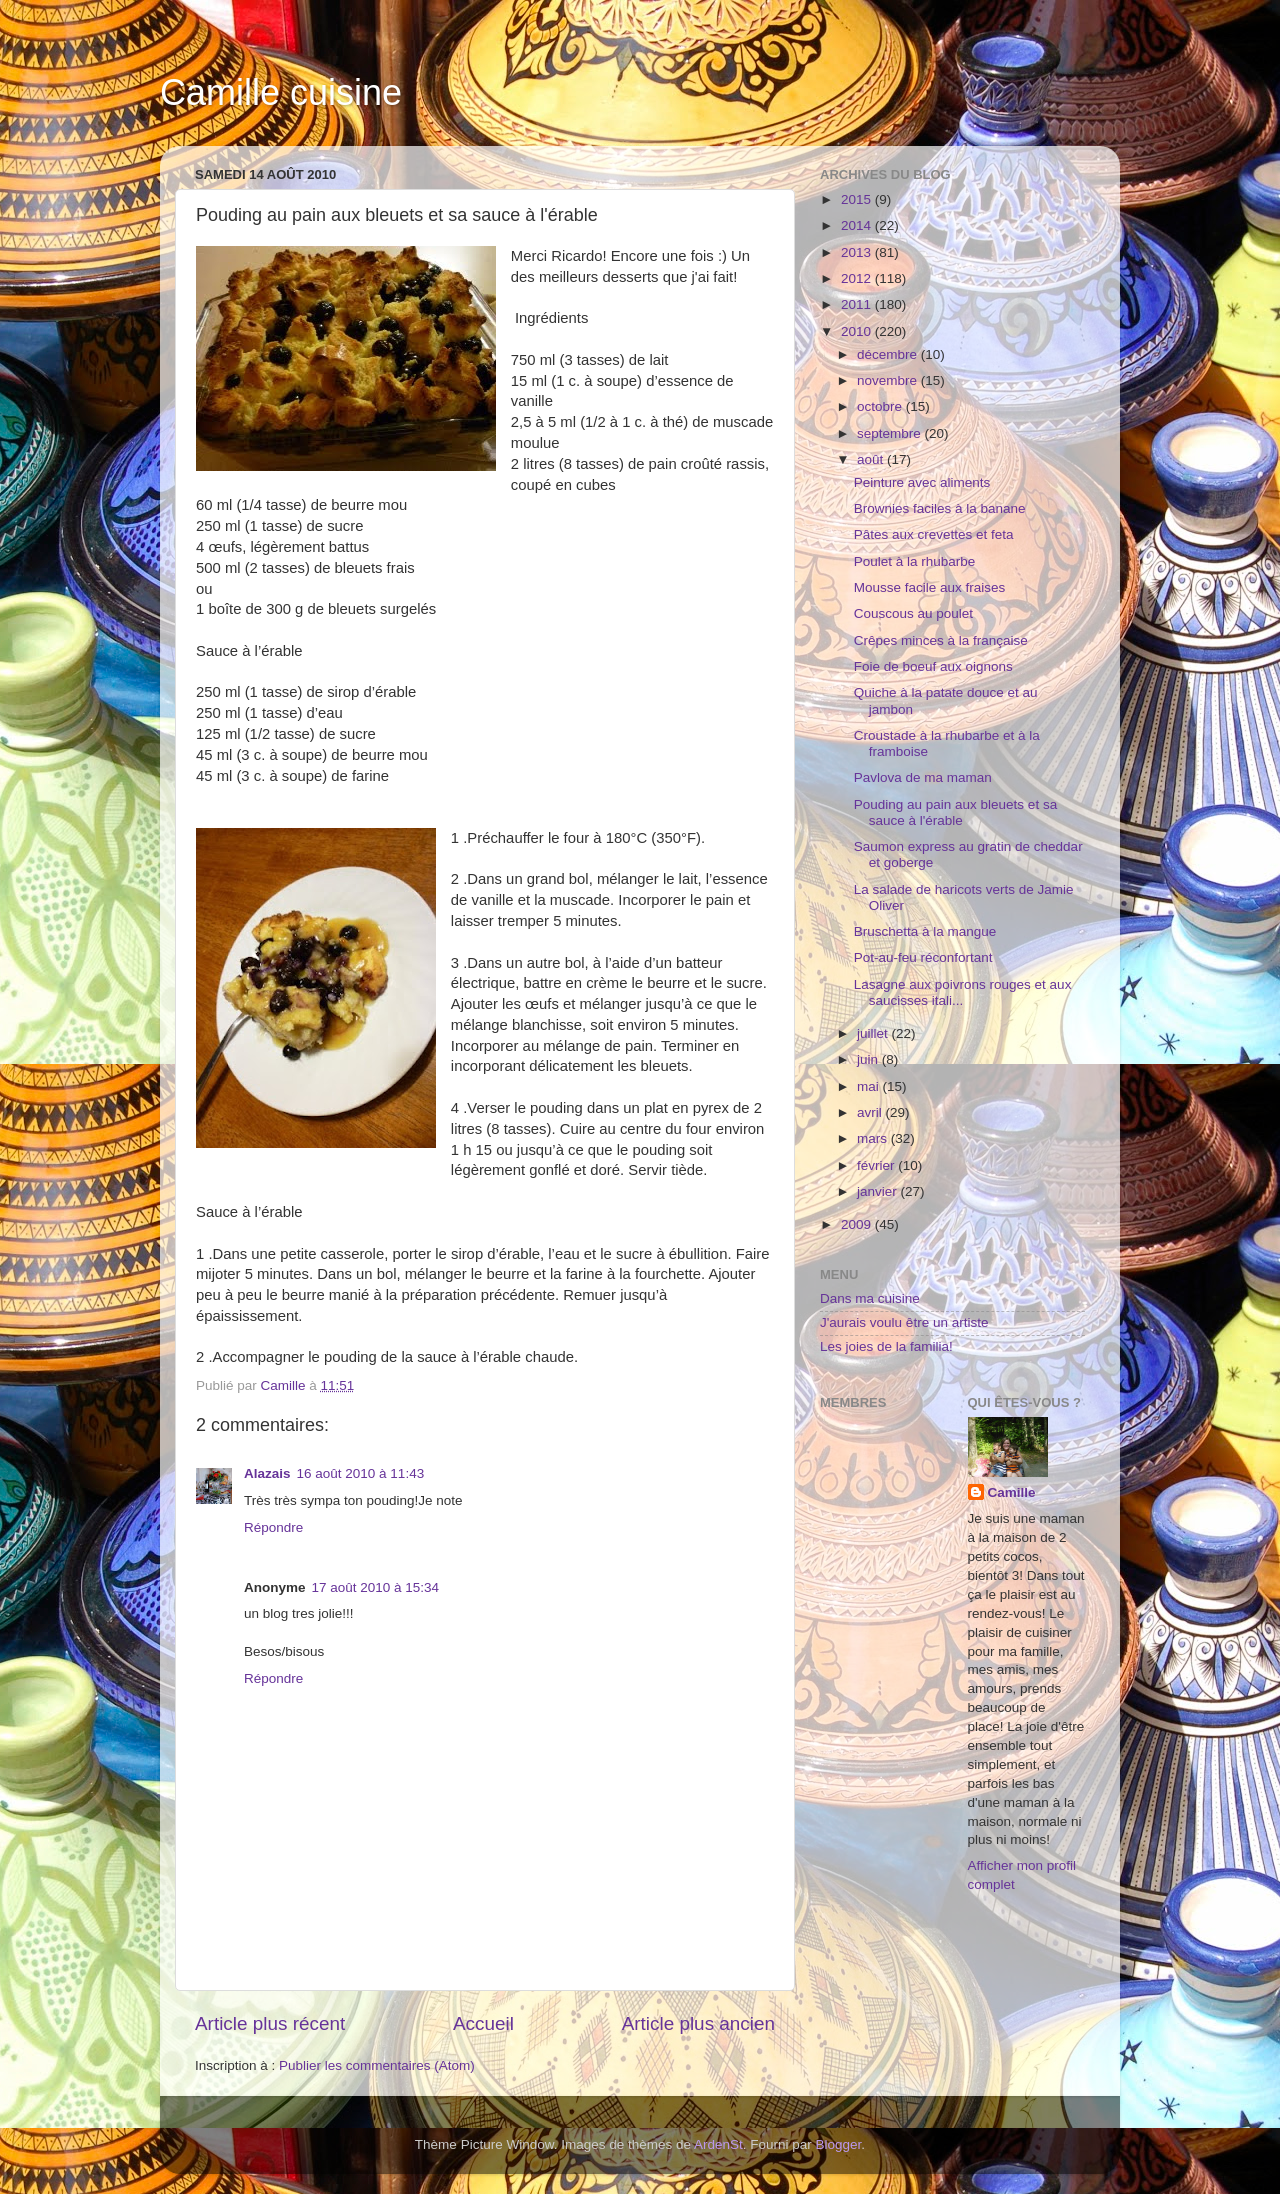 This screenshot has height=2194, width=1280. Describe the element at coordinates (1012, 1492) in the screenshot. I see `Camille` at that location.